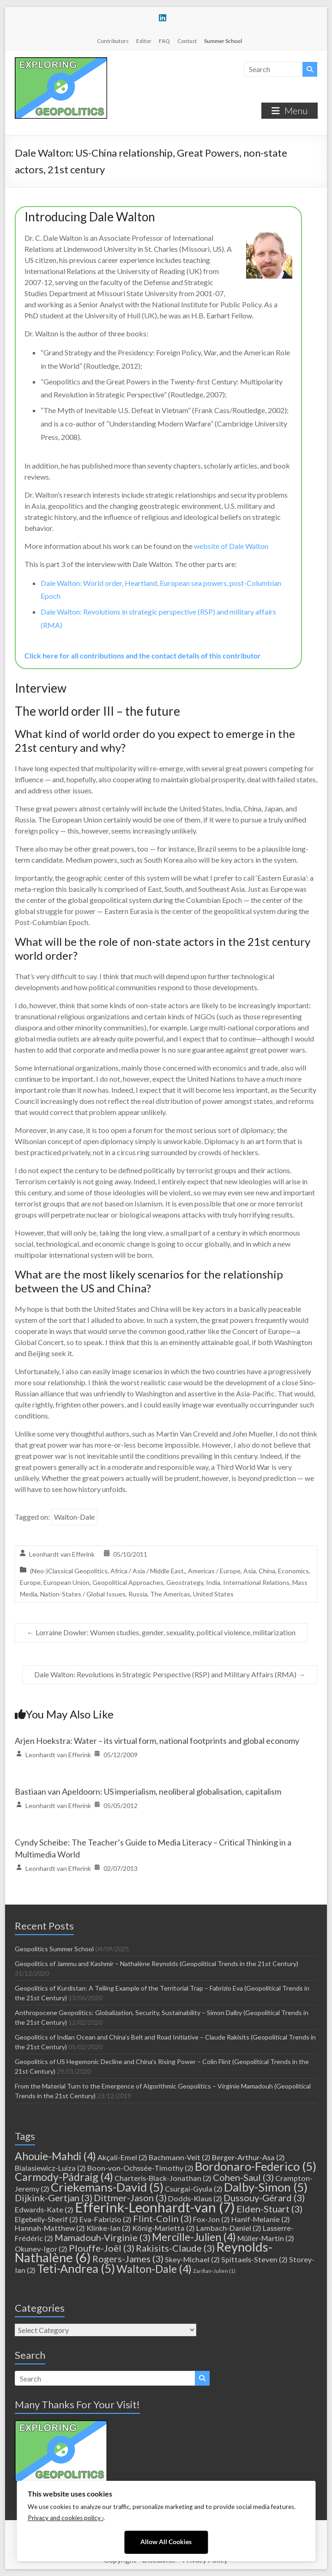  What do you see at coordinates (162, 2218) in the screenshot?
I see `Flint-Colin [Flint-Colin (3 items)]` at bounding box center [162, 2218].